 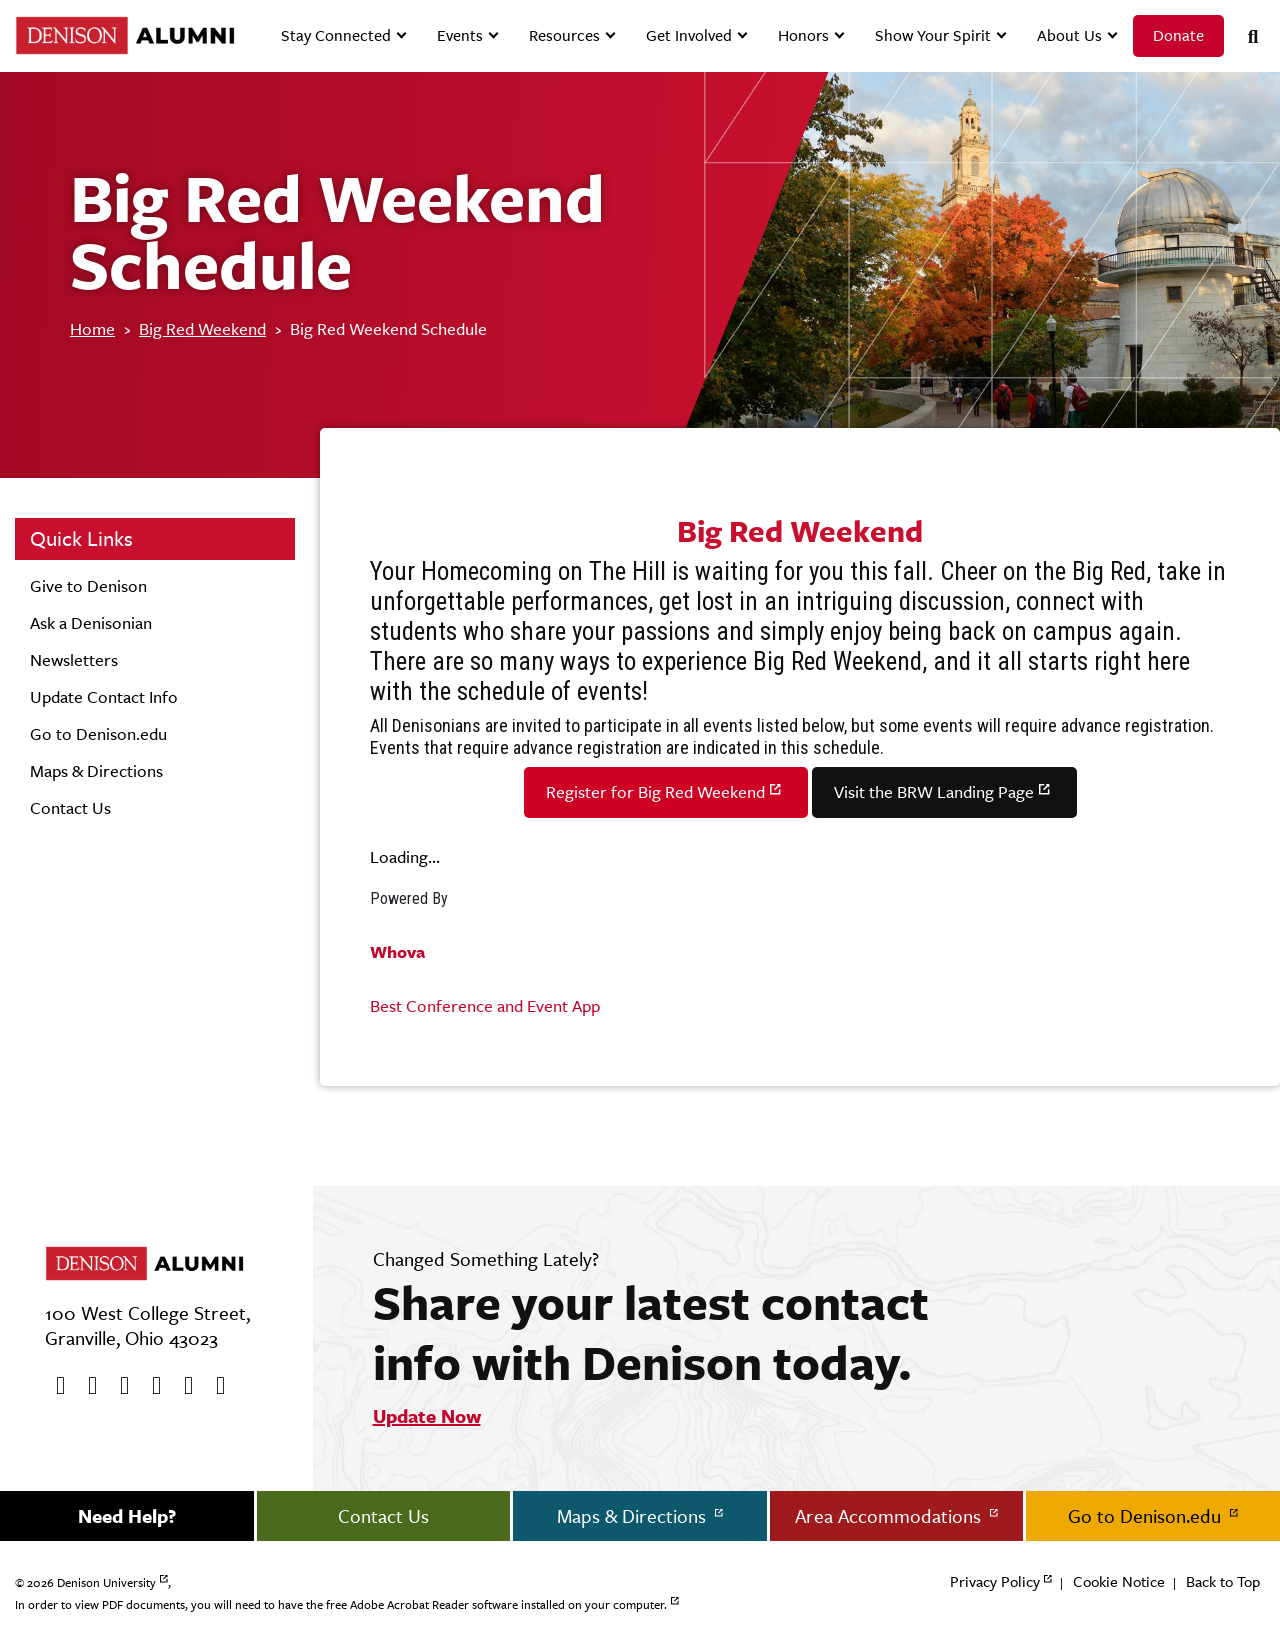 I want to click on Update Now, so click(x=427, y=1416).